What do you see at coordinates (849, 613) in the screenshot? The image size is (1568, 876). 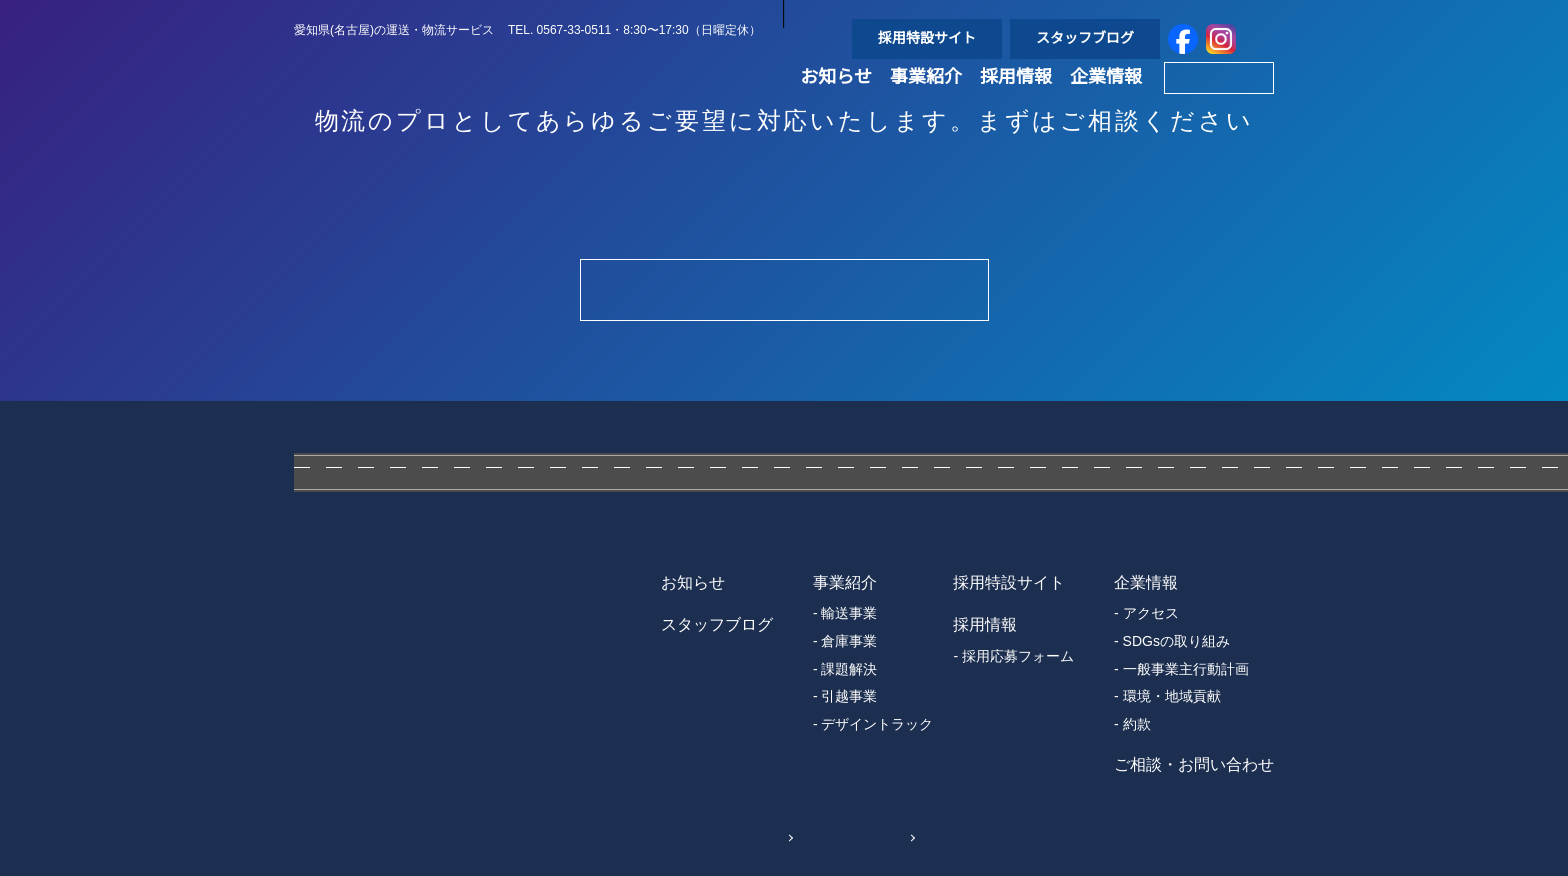 I see `輸送事業` at bounding box center [849, 613].